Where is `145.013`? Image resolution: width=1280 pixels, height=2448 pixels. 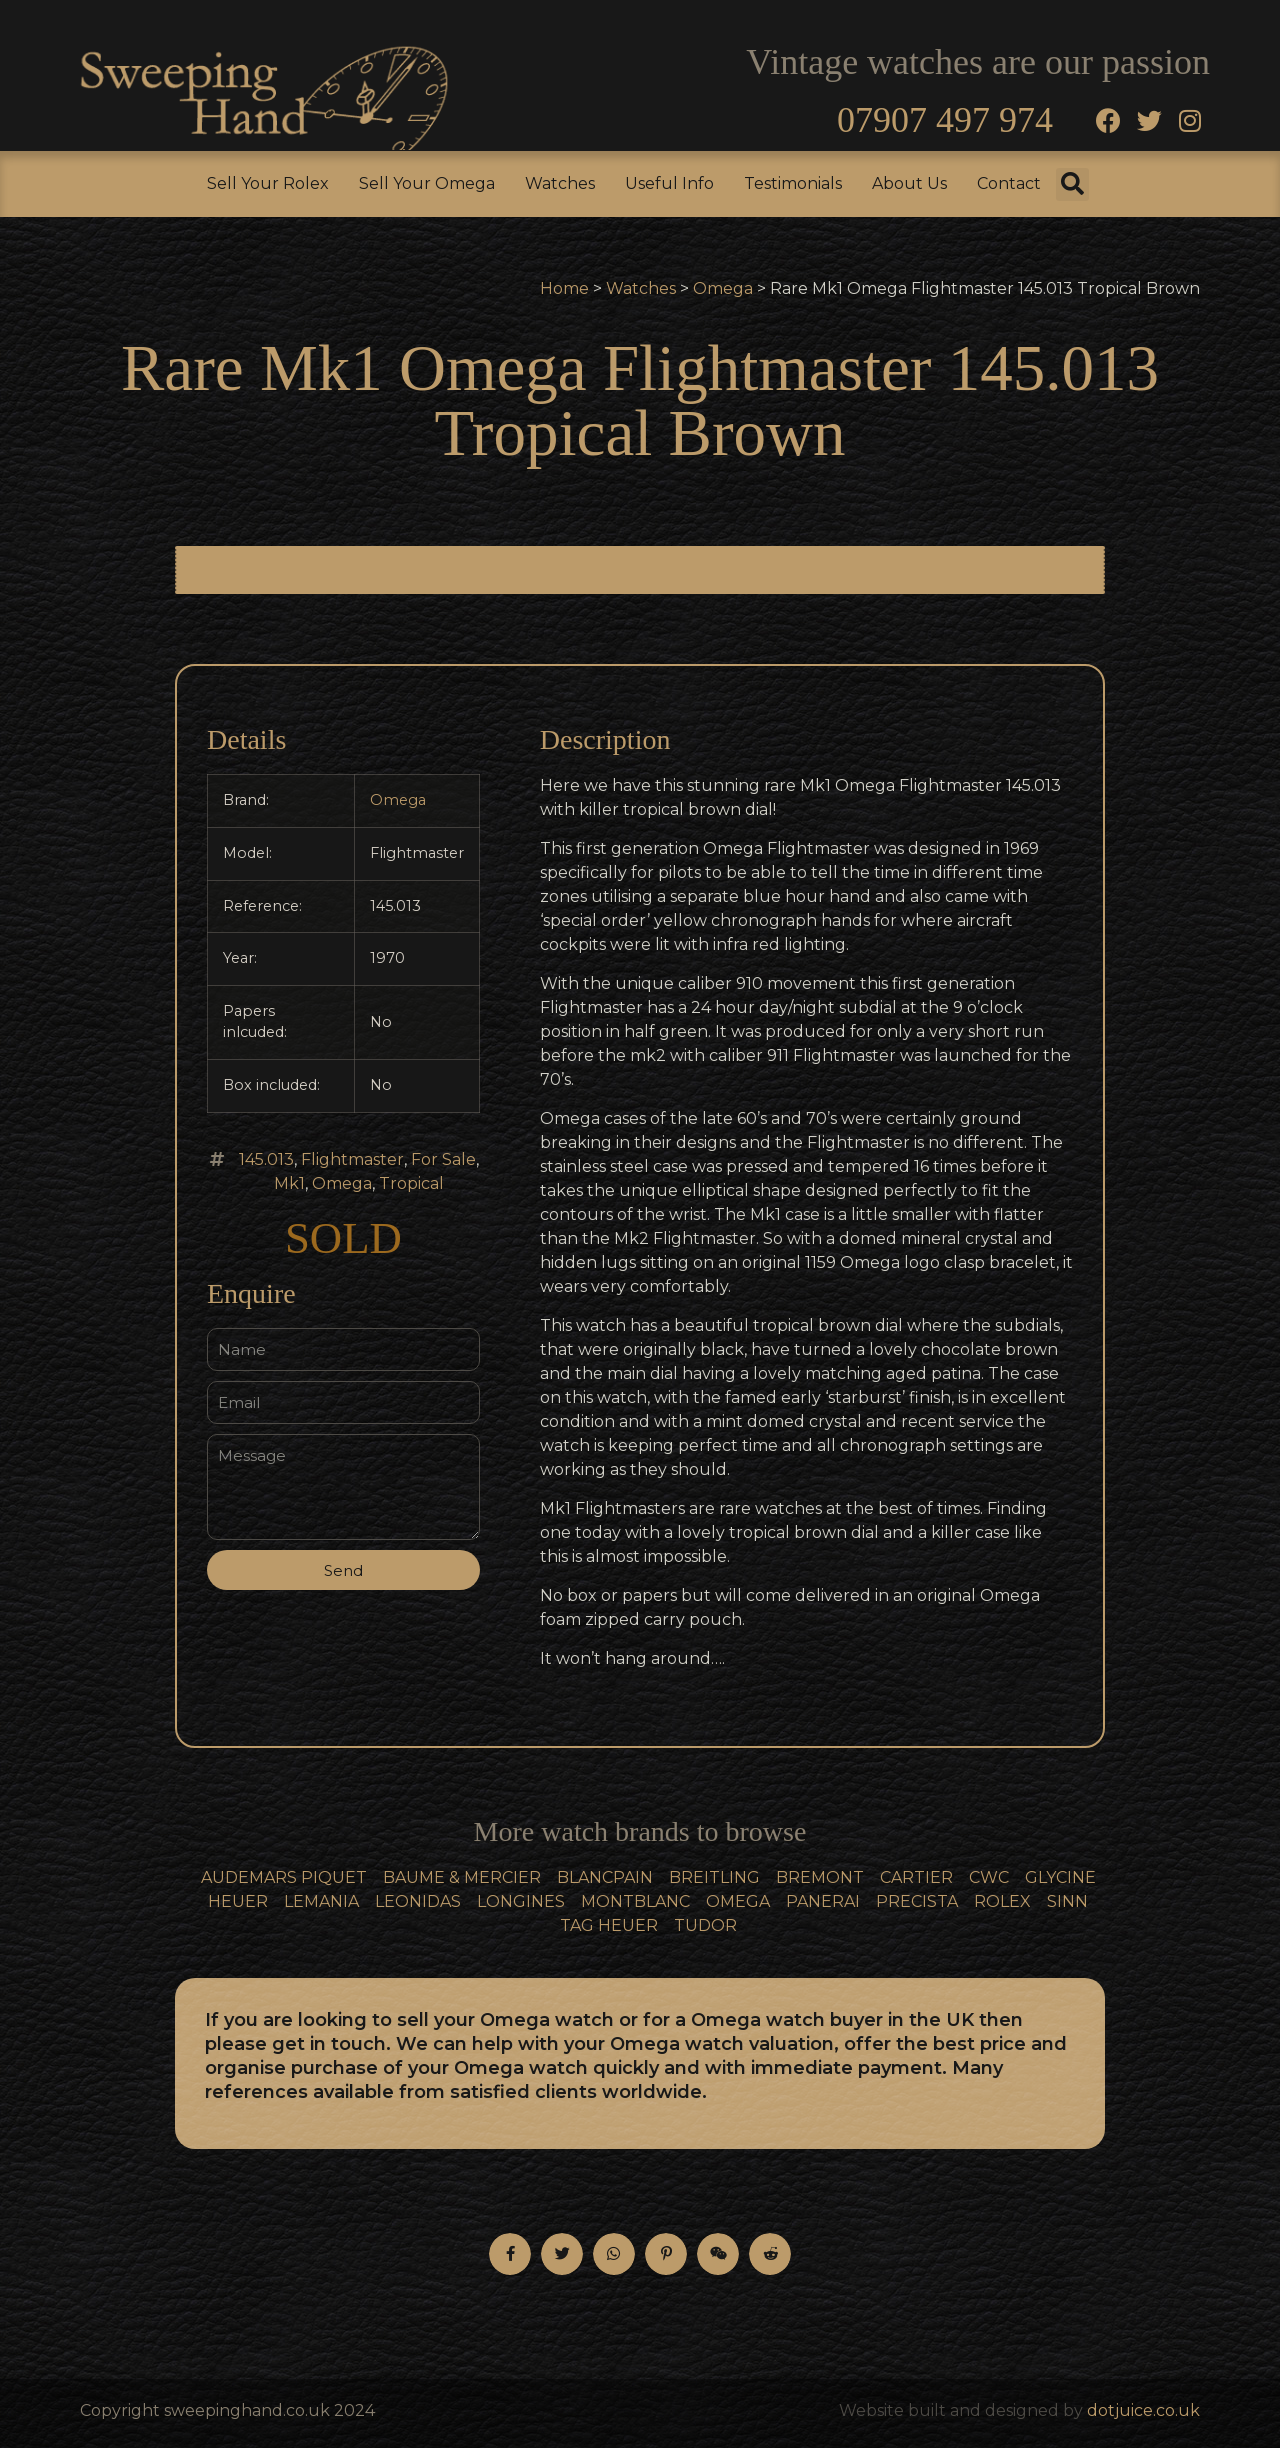 145.013 is located at coordinates (266, 1159).